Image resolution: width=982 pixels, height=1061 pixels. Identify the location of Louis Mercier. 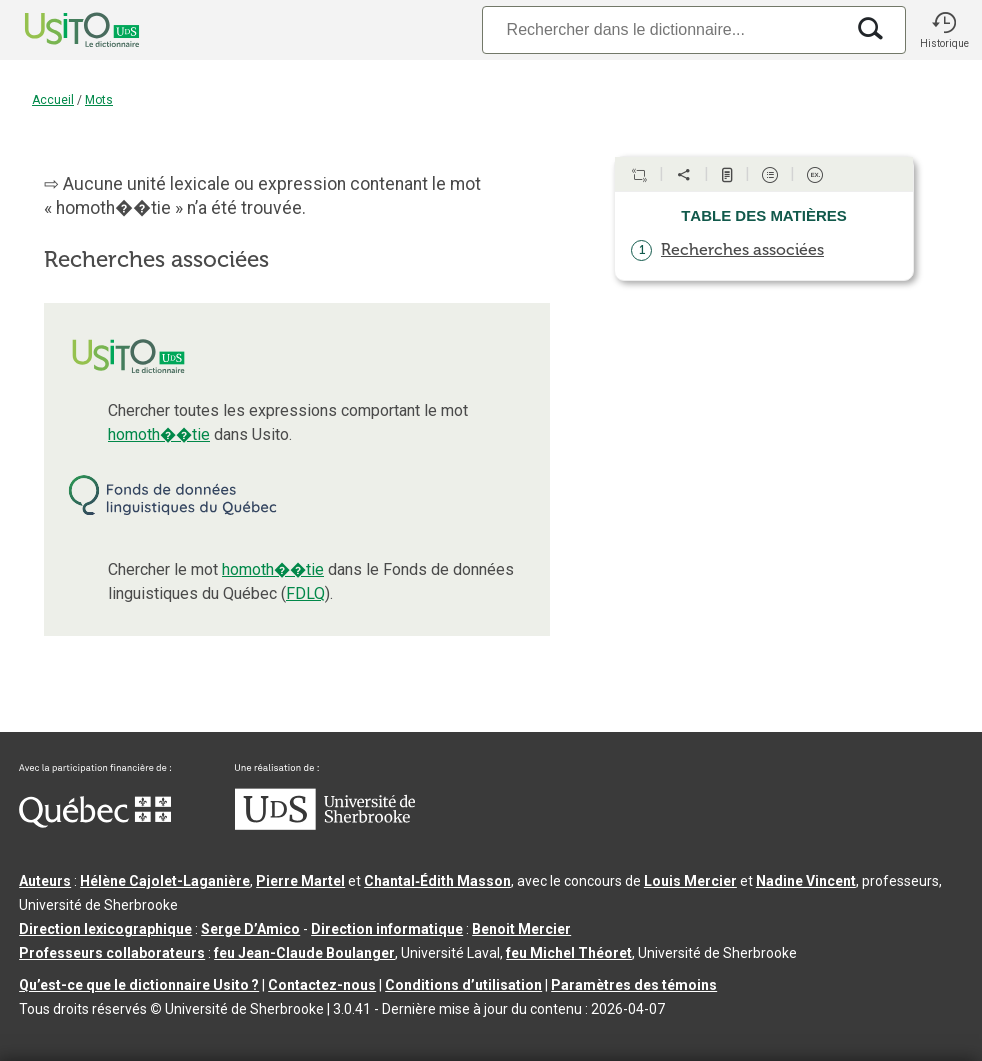
(690, 881).